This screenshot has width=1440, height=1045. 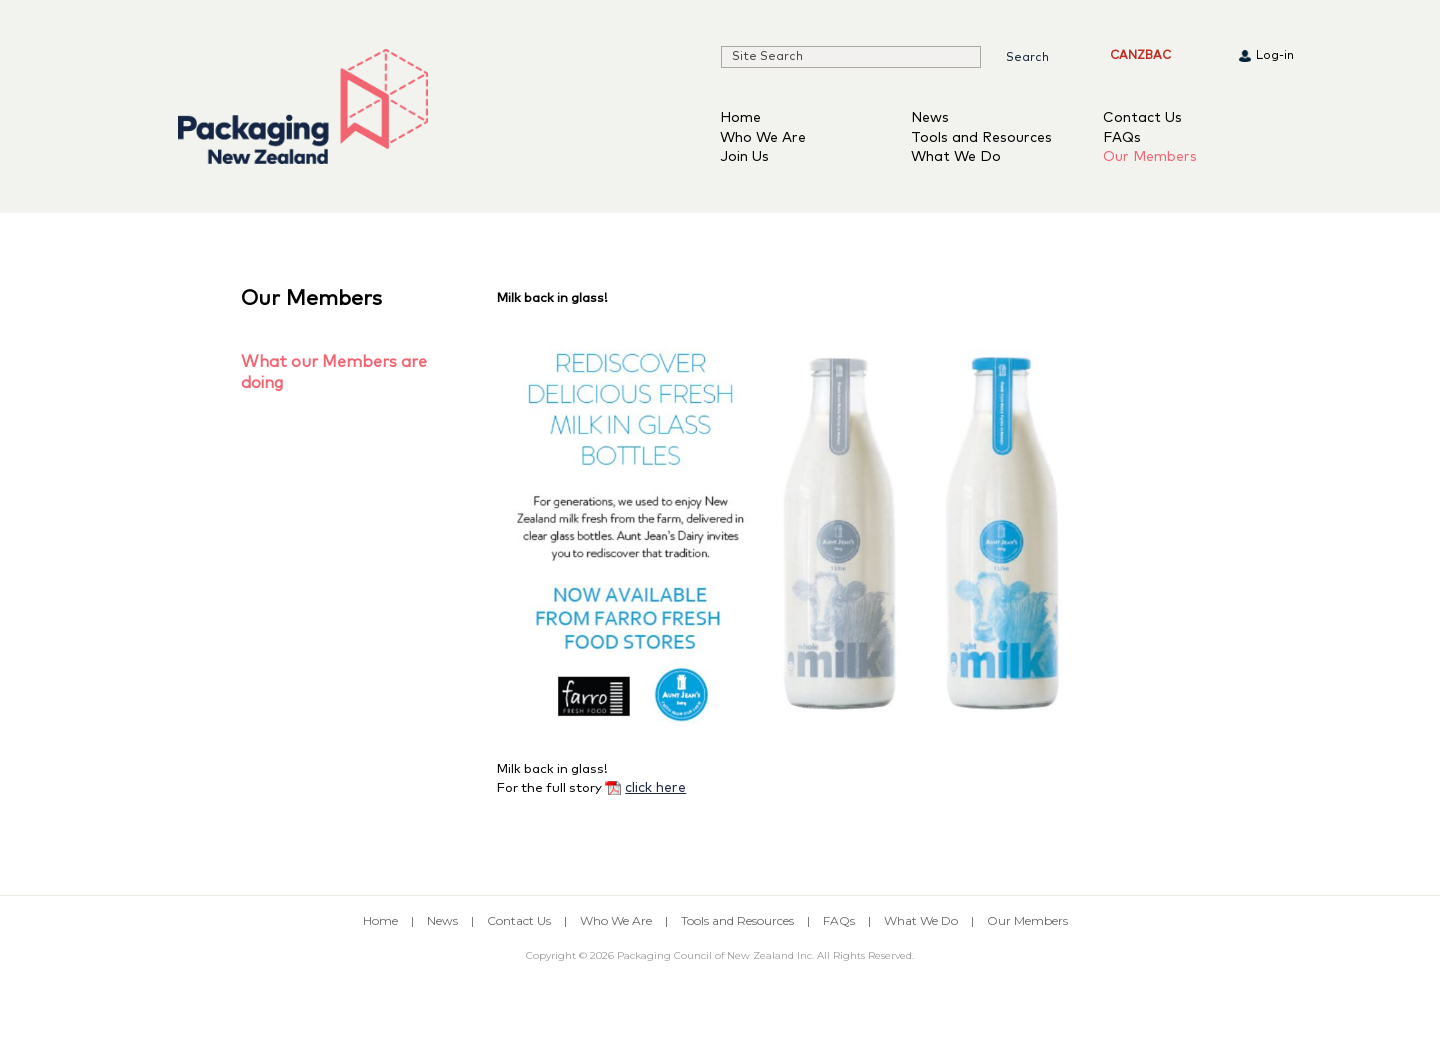 I want to click on News, so click(x=930, y=118).